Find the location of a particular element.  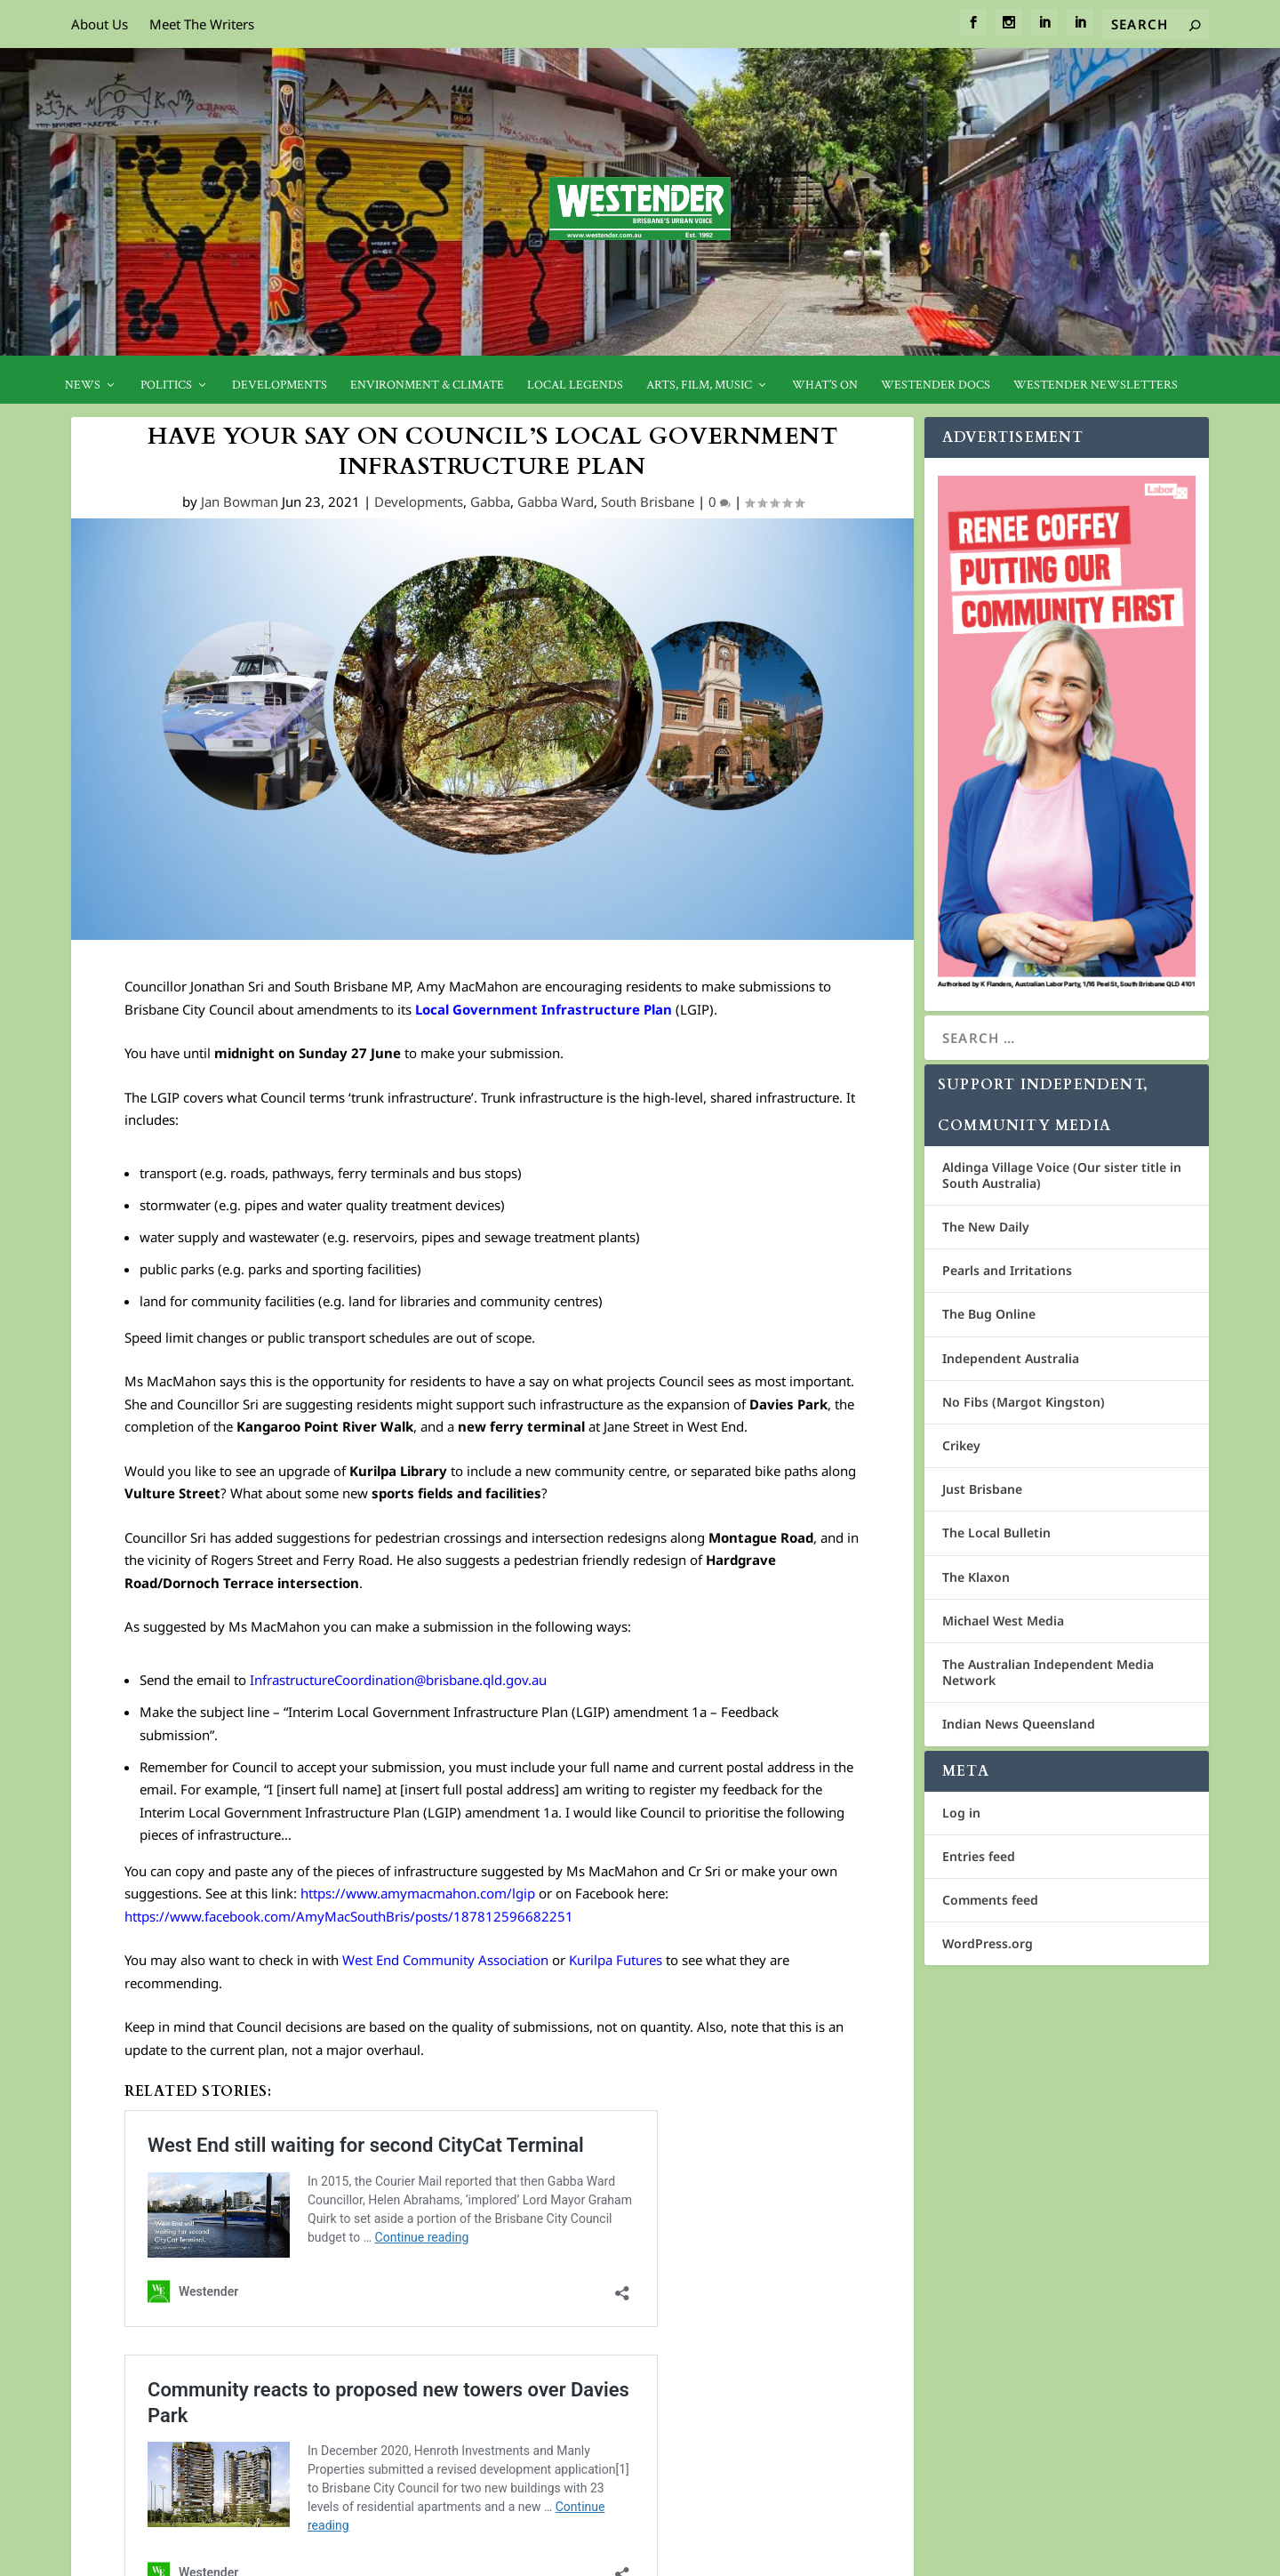

Westender Newsletters is located at coordinates (1095, 385).